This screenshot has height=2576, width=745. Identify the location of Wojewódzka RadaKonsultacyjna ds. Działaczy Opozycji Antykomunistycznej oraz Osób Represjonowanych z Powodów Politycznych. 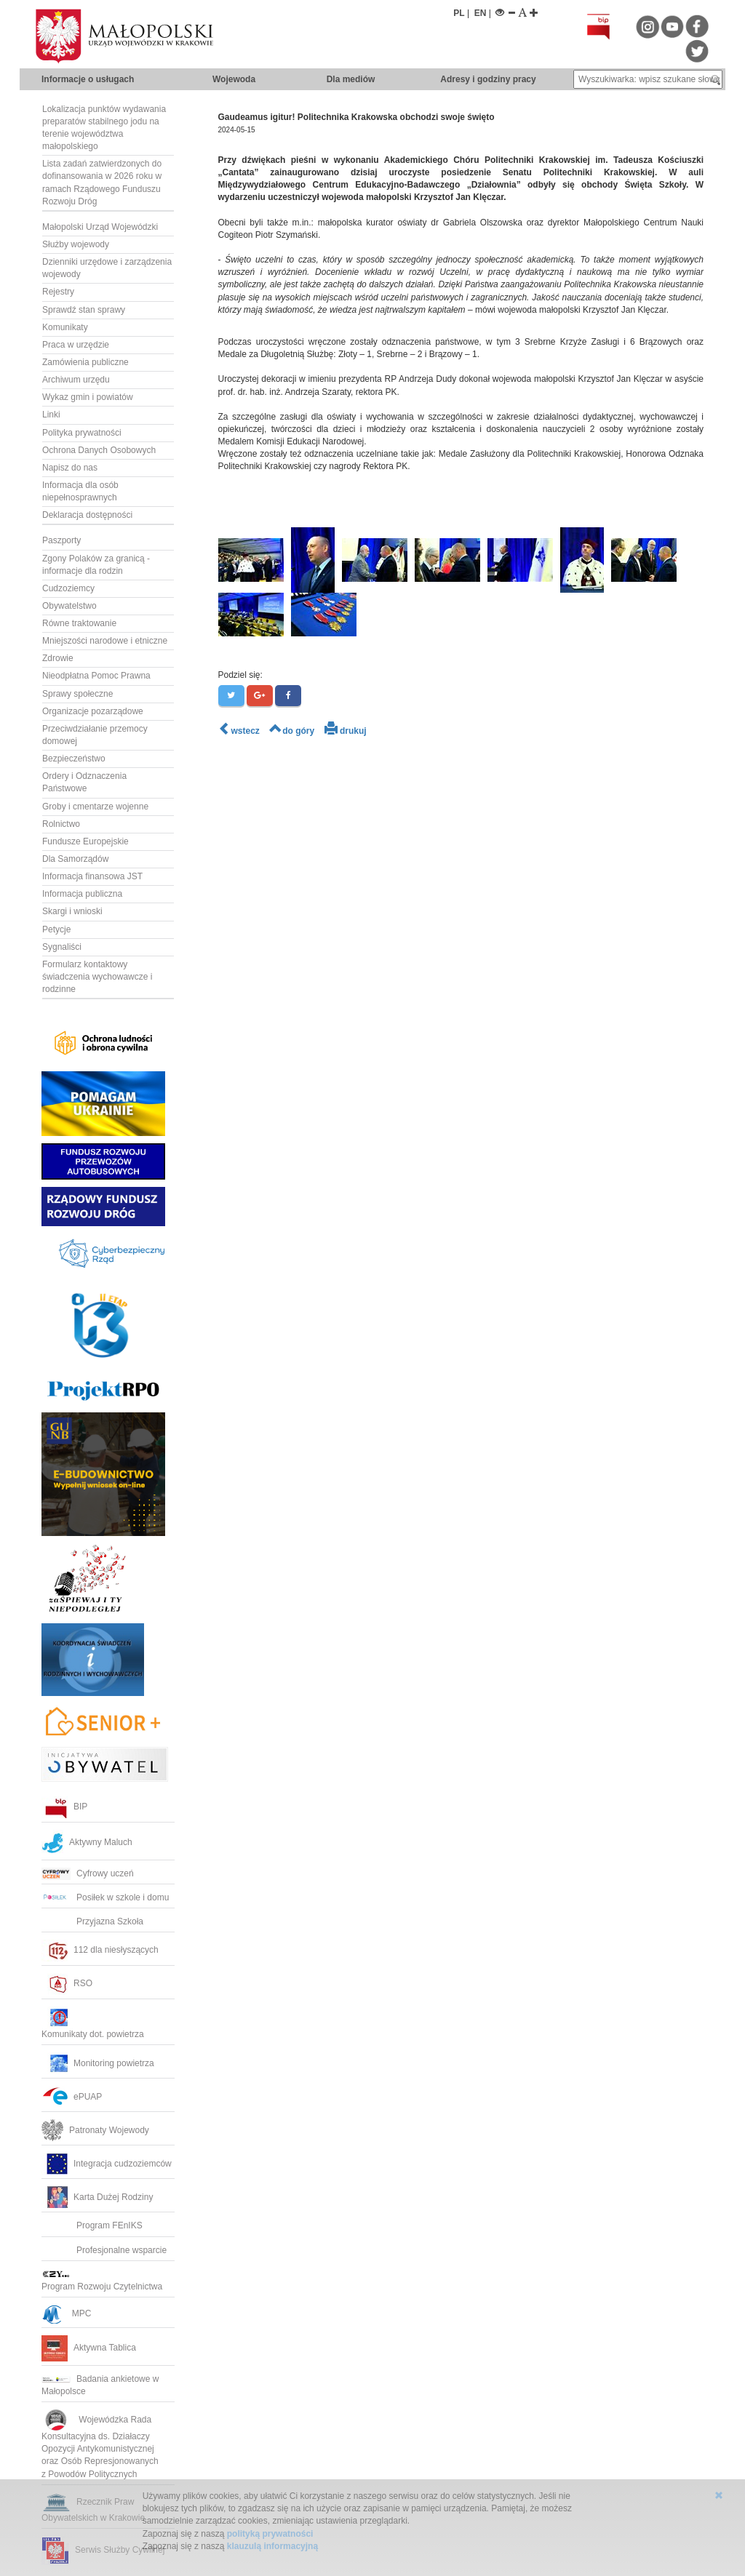
(101, 2447).